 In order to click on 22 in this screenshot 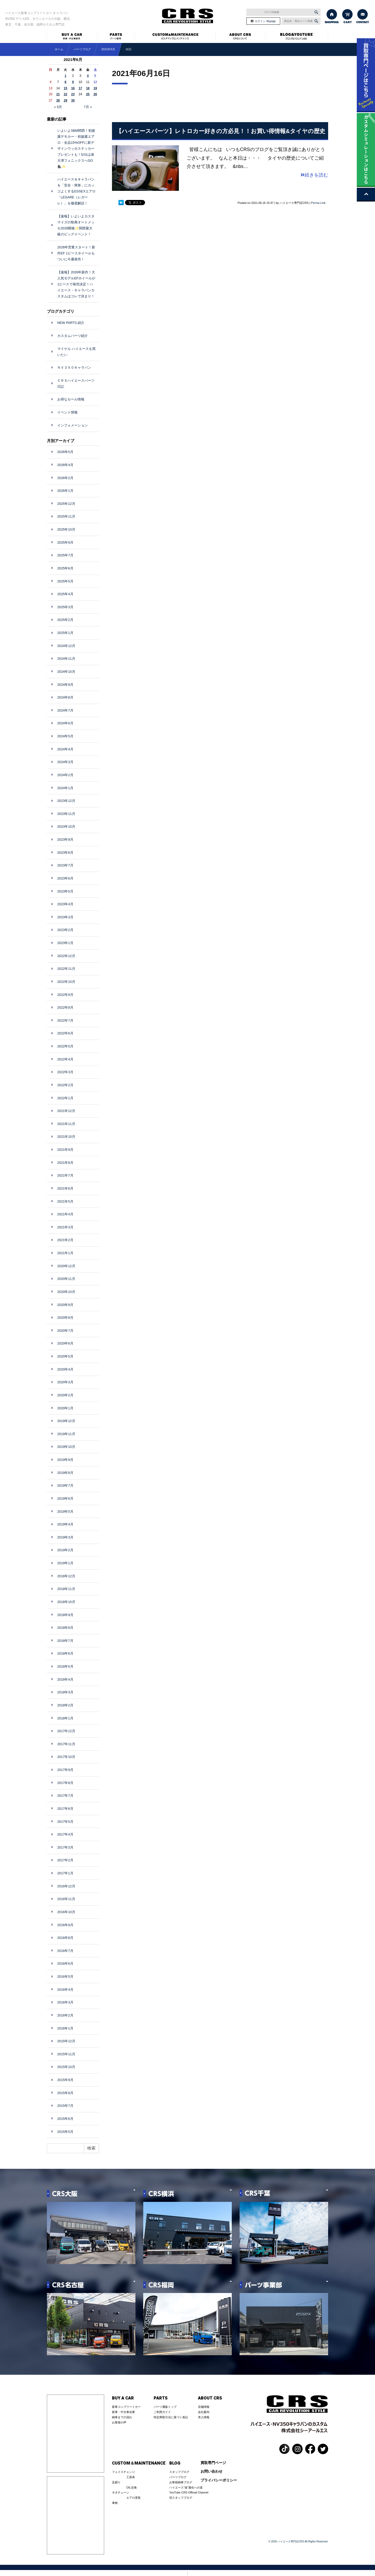, I will do `click(65, 94)`.